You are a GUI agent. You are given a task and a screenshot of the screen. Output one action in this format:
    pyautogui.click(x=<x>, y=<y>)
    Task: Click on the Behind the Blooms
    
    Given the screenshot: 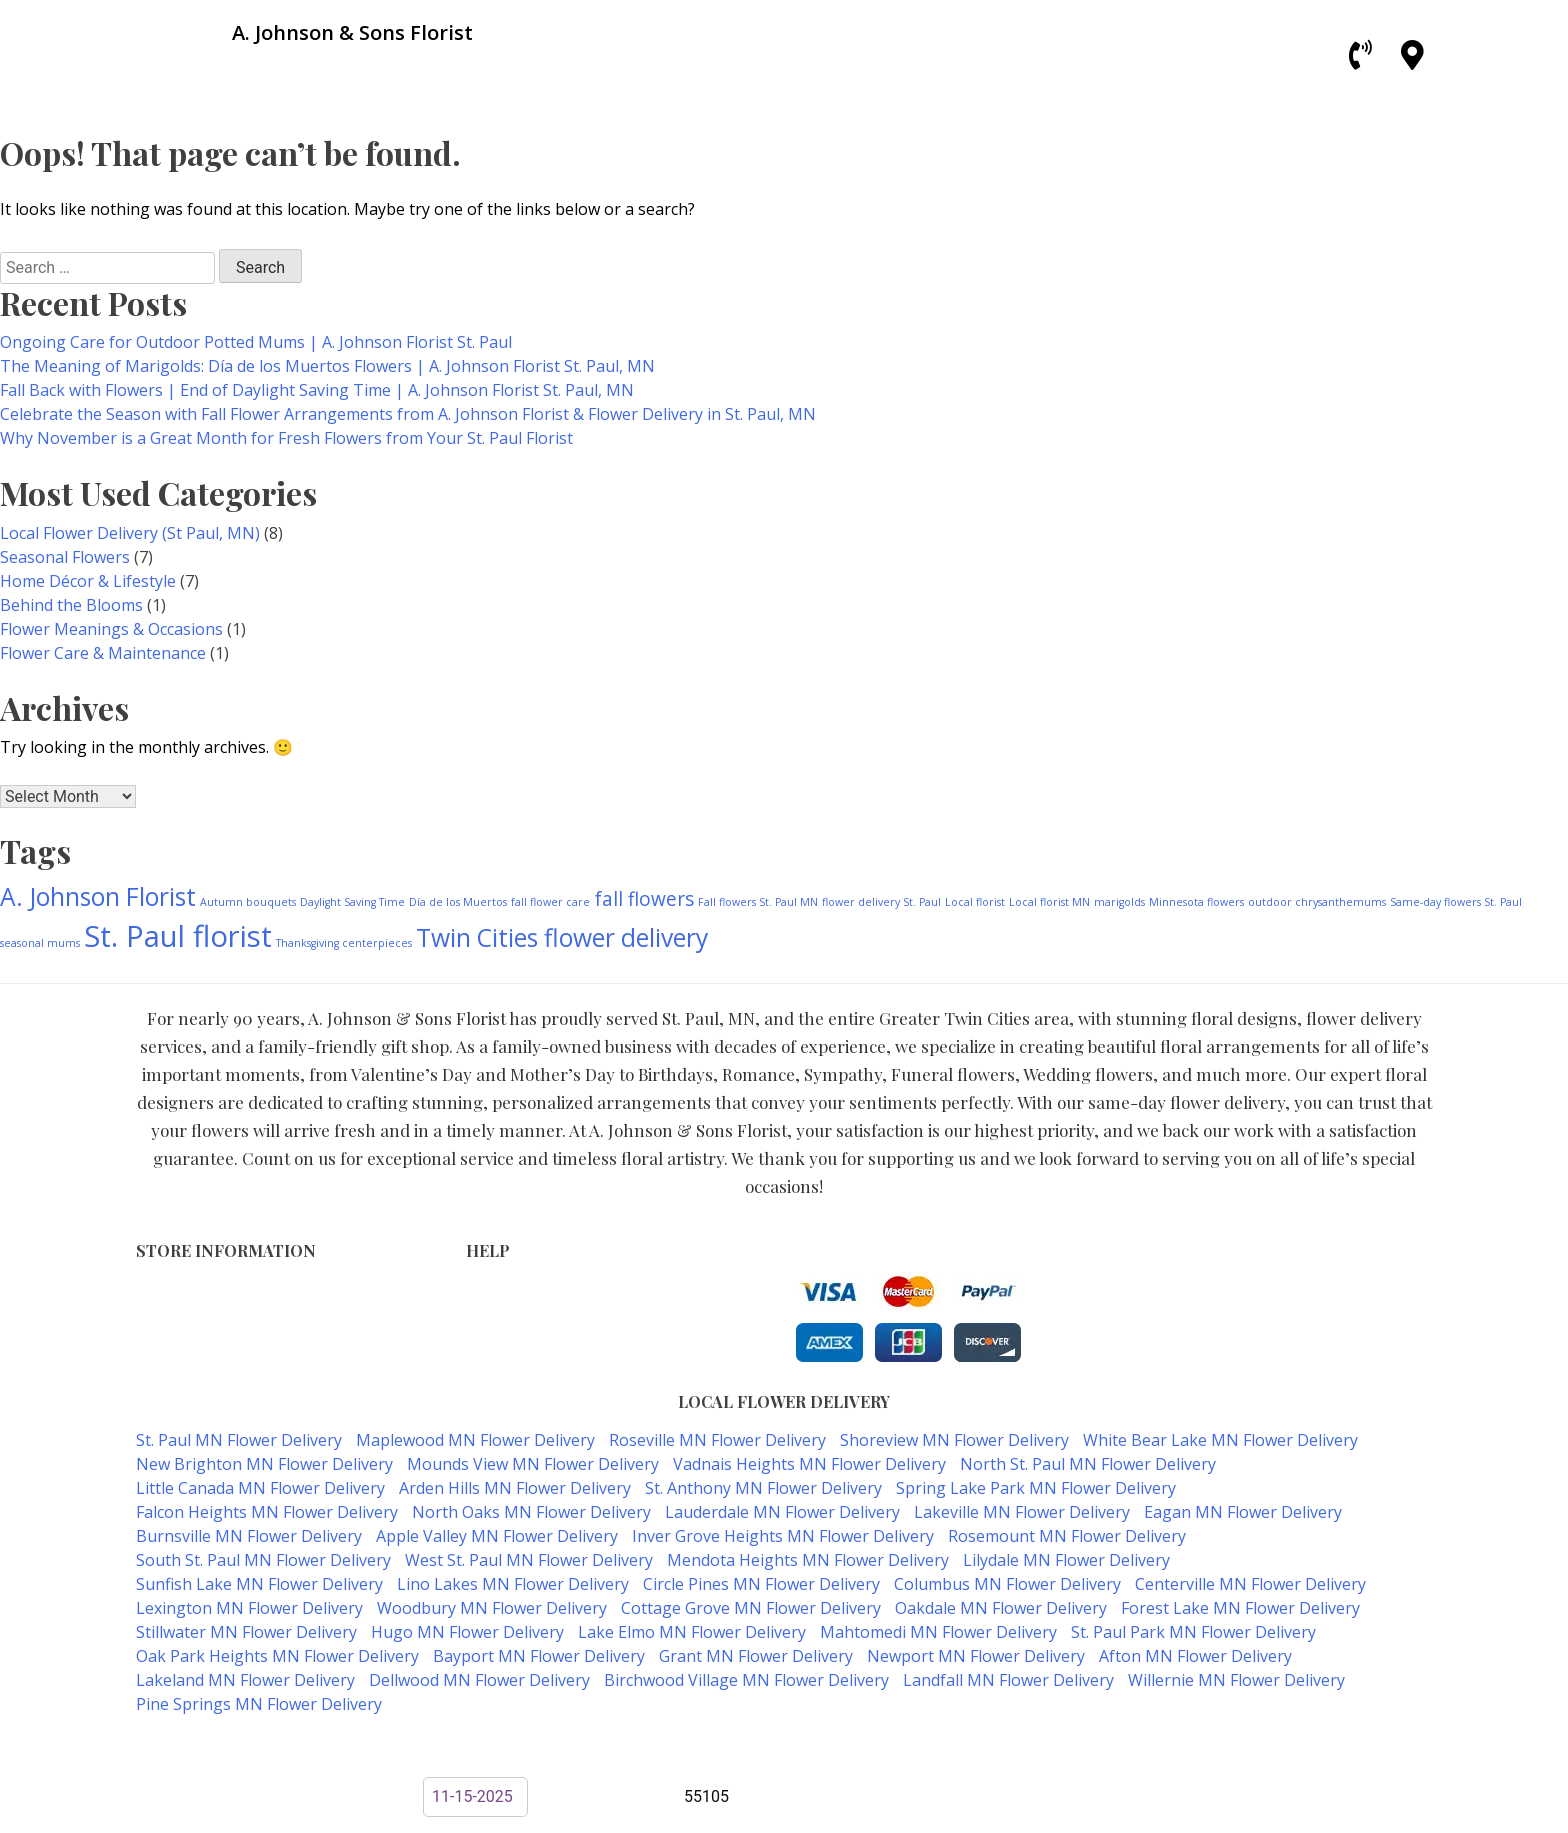 What is the action you would take?
    pyautogui.click(x=71, y=605)
    